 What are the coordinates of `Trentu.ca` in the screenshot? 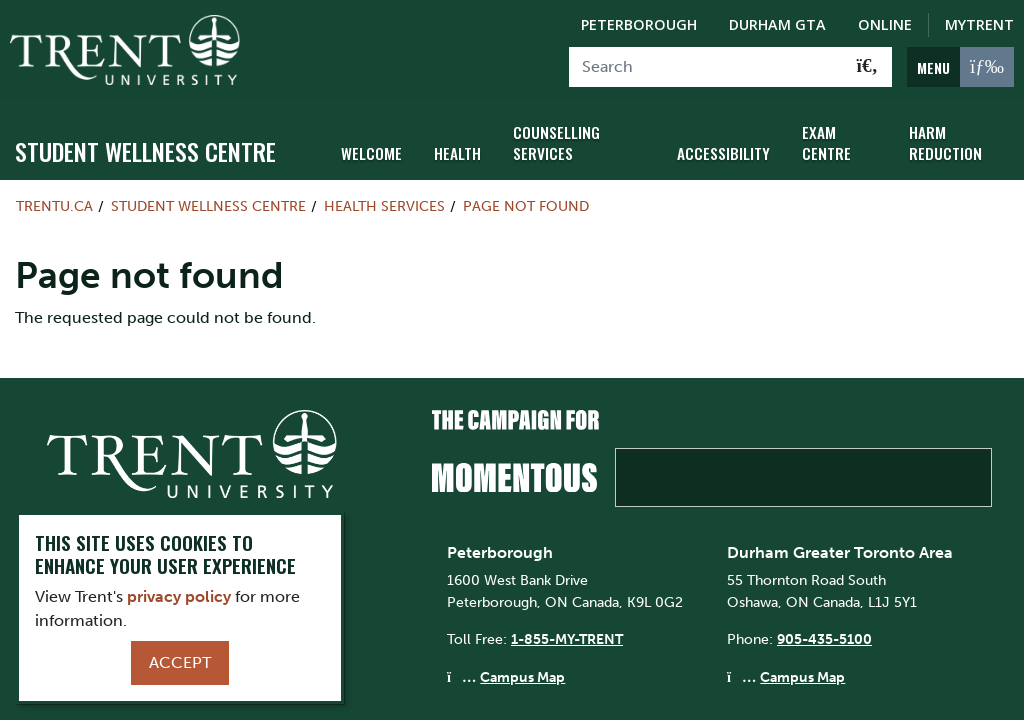 It's located at (54, 206).